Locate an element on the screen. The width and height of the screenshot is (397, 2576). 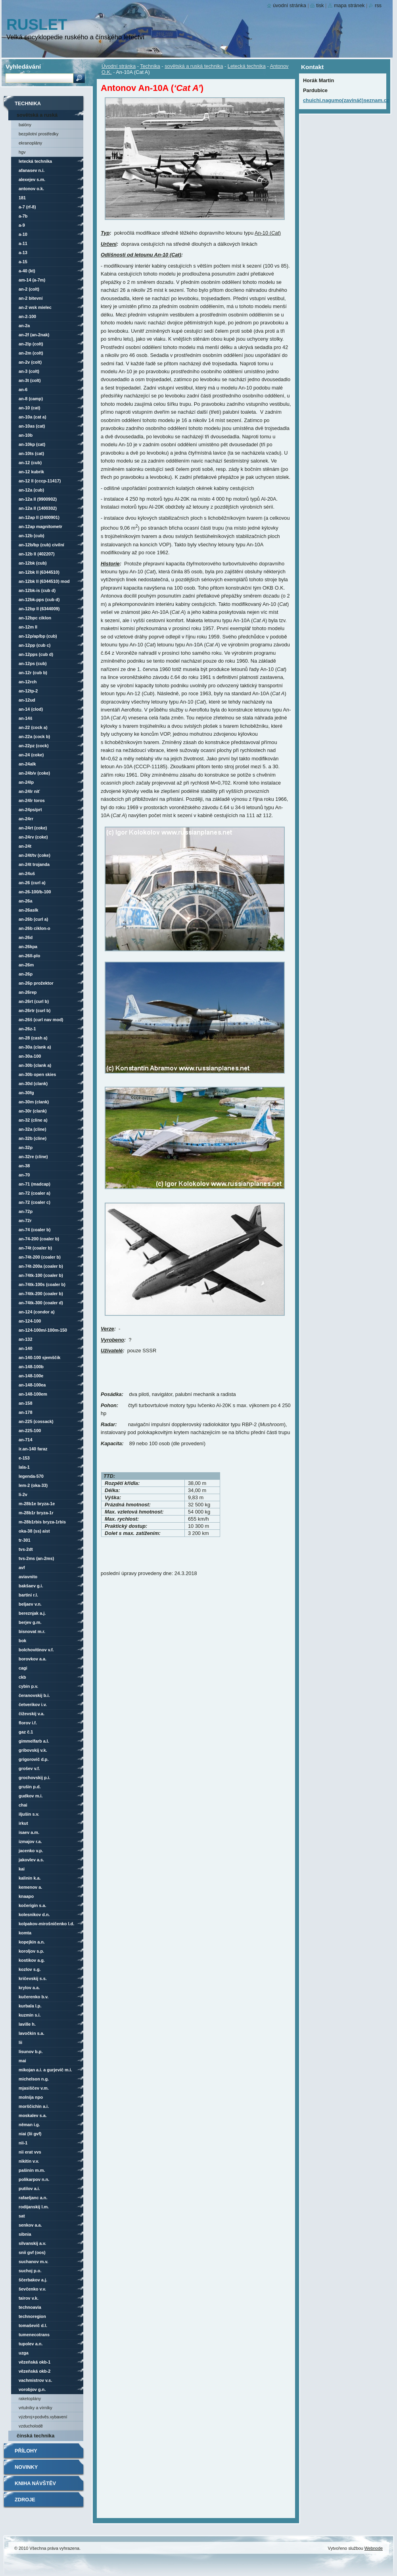
vězeňská OKB-2 is located at coordinates (34, 2371).